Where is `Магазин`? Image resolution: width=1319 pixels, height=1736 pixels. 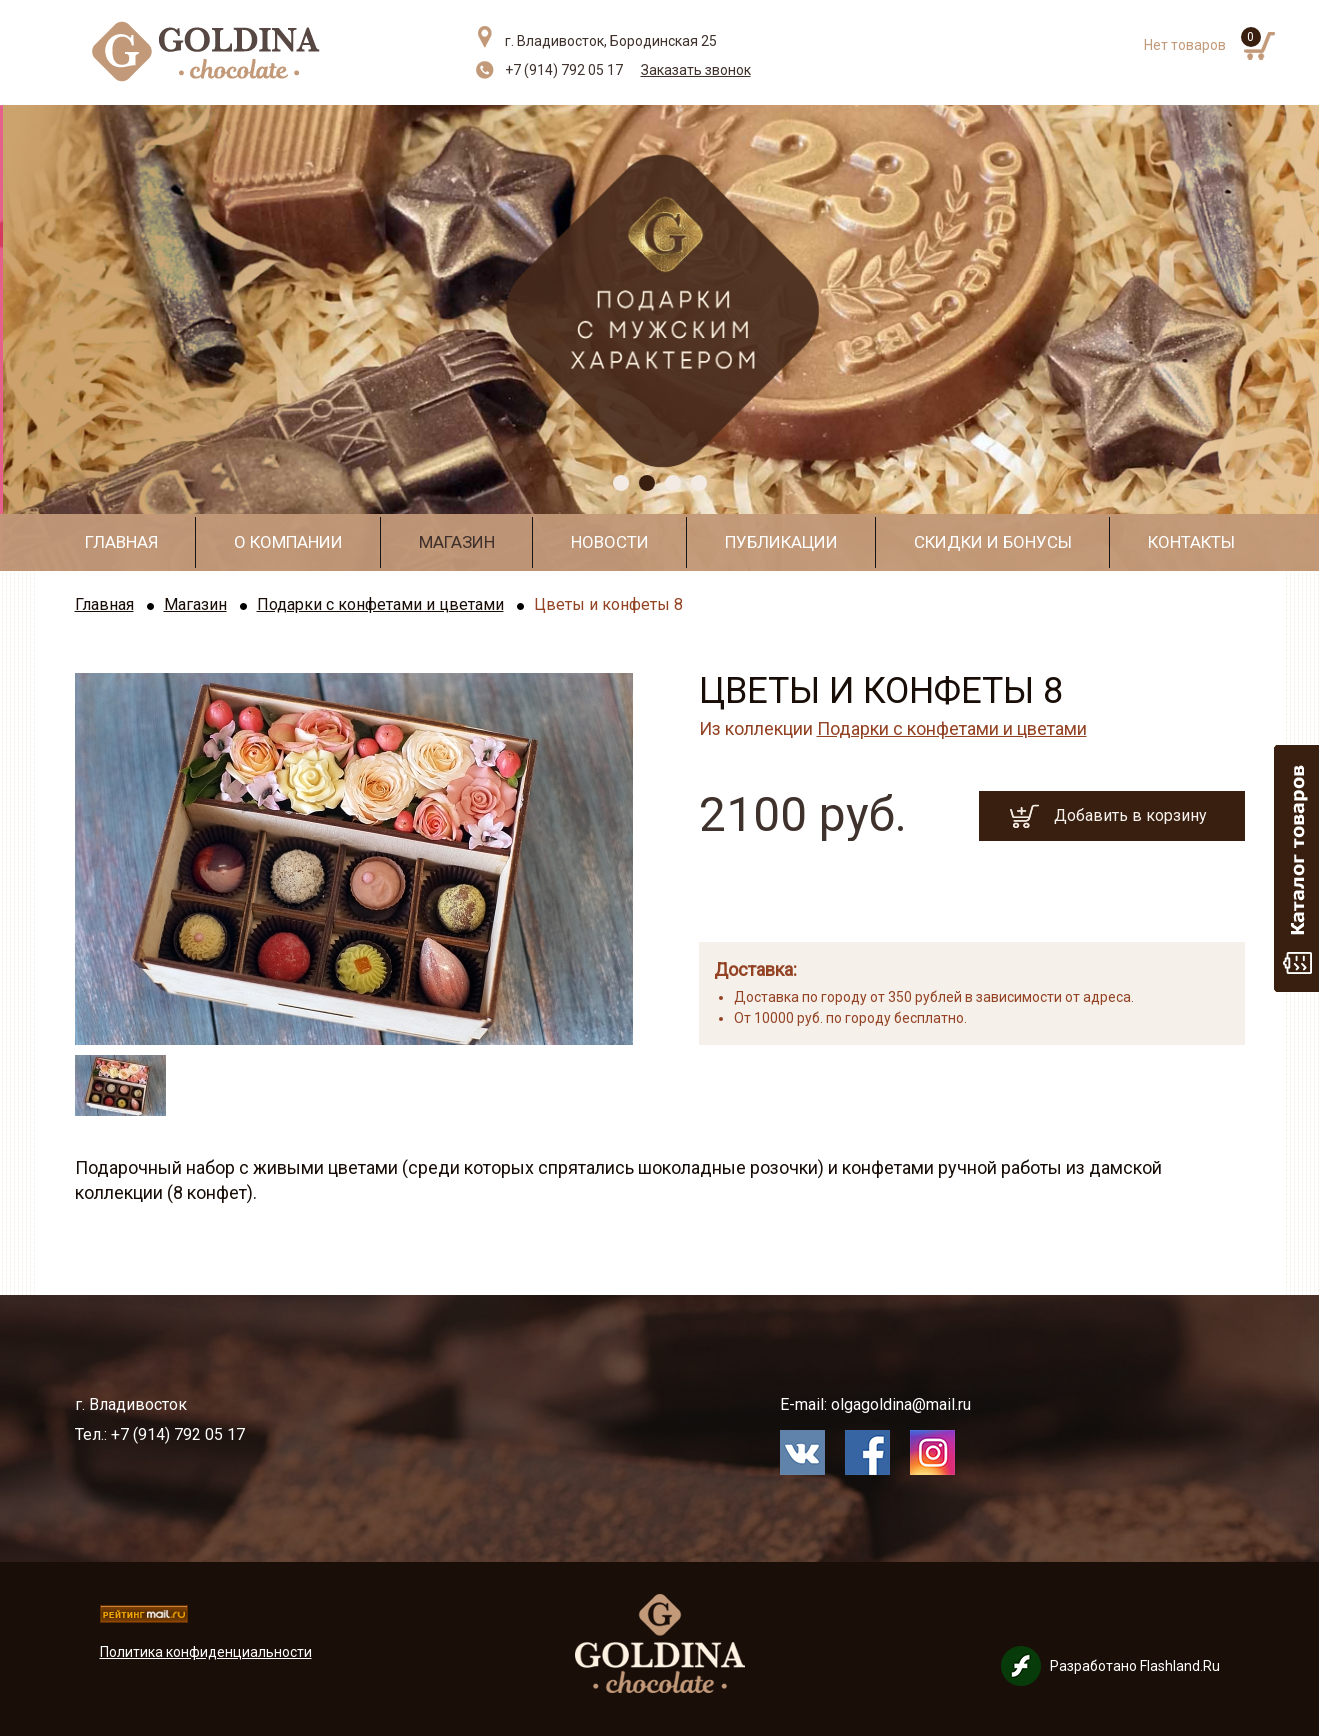 Магазин is located at coordinates (457, 542).